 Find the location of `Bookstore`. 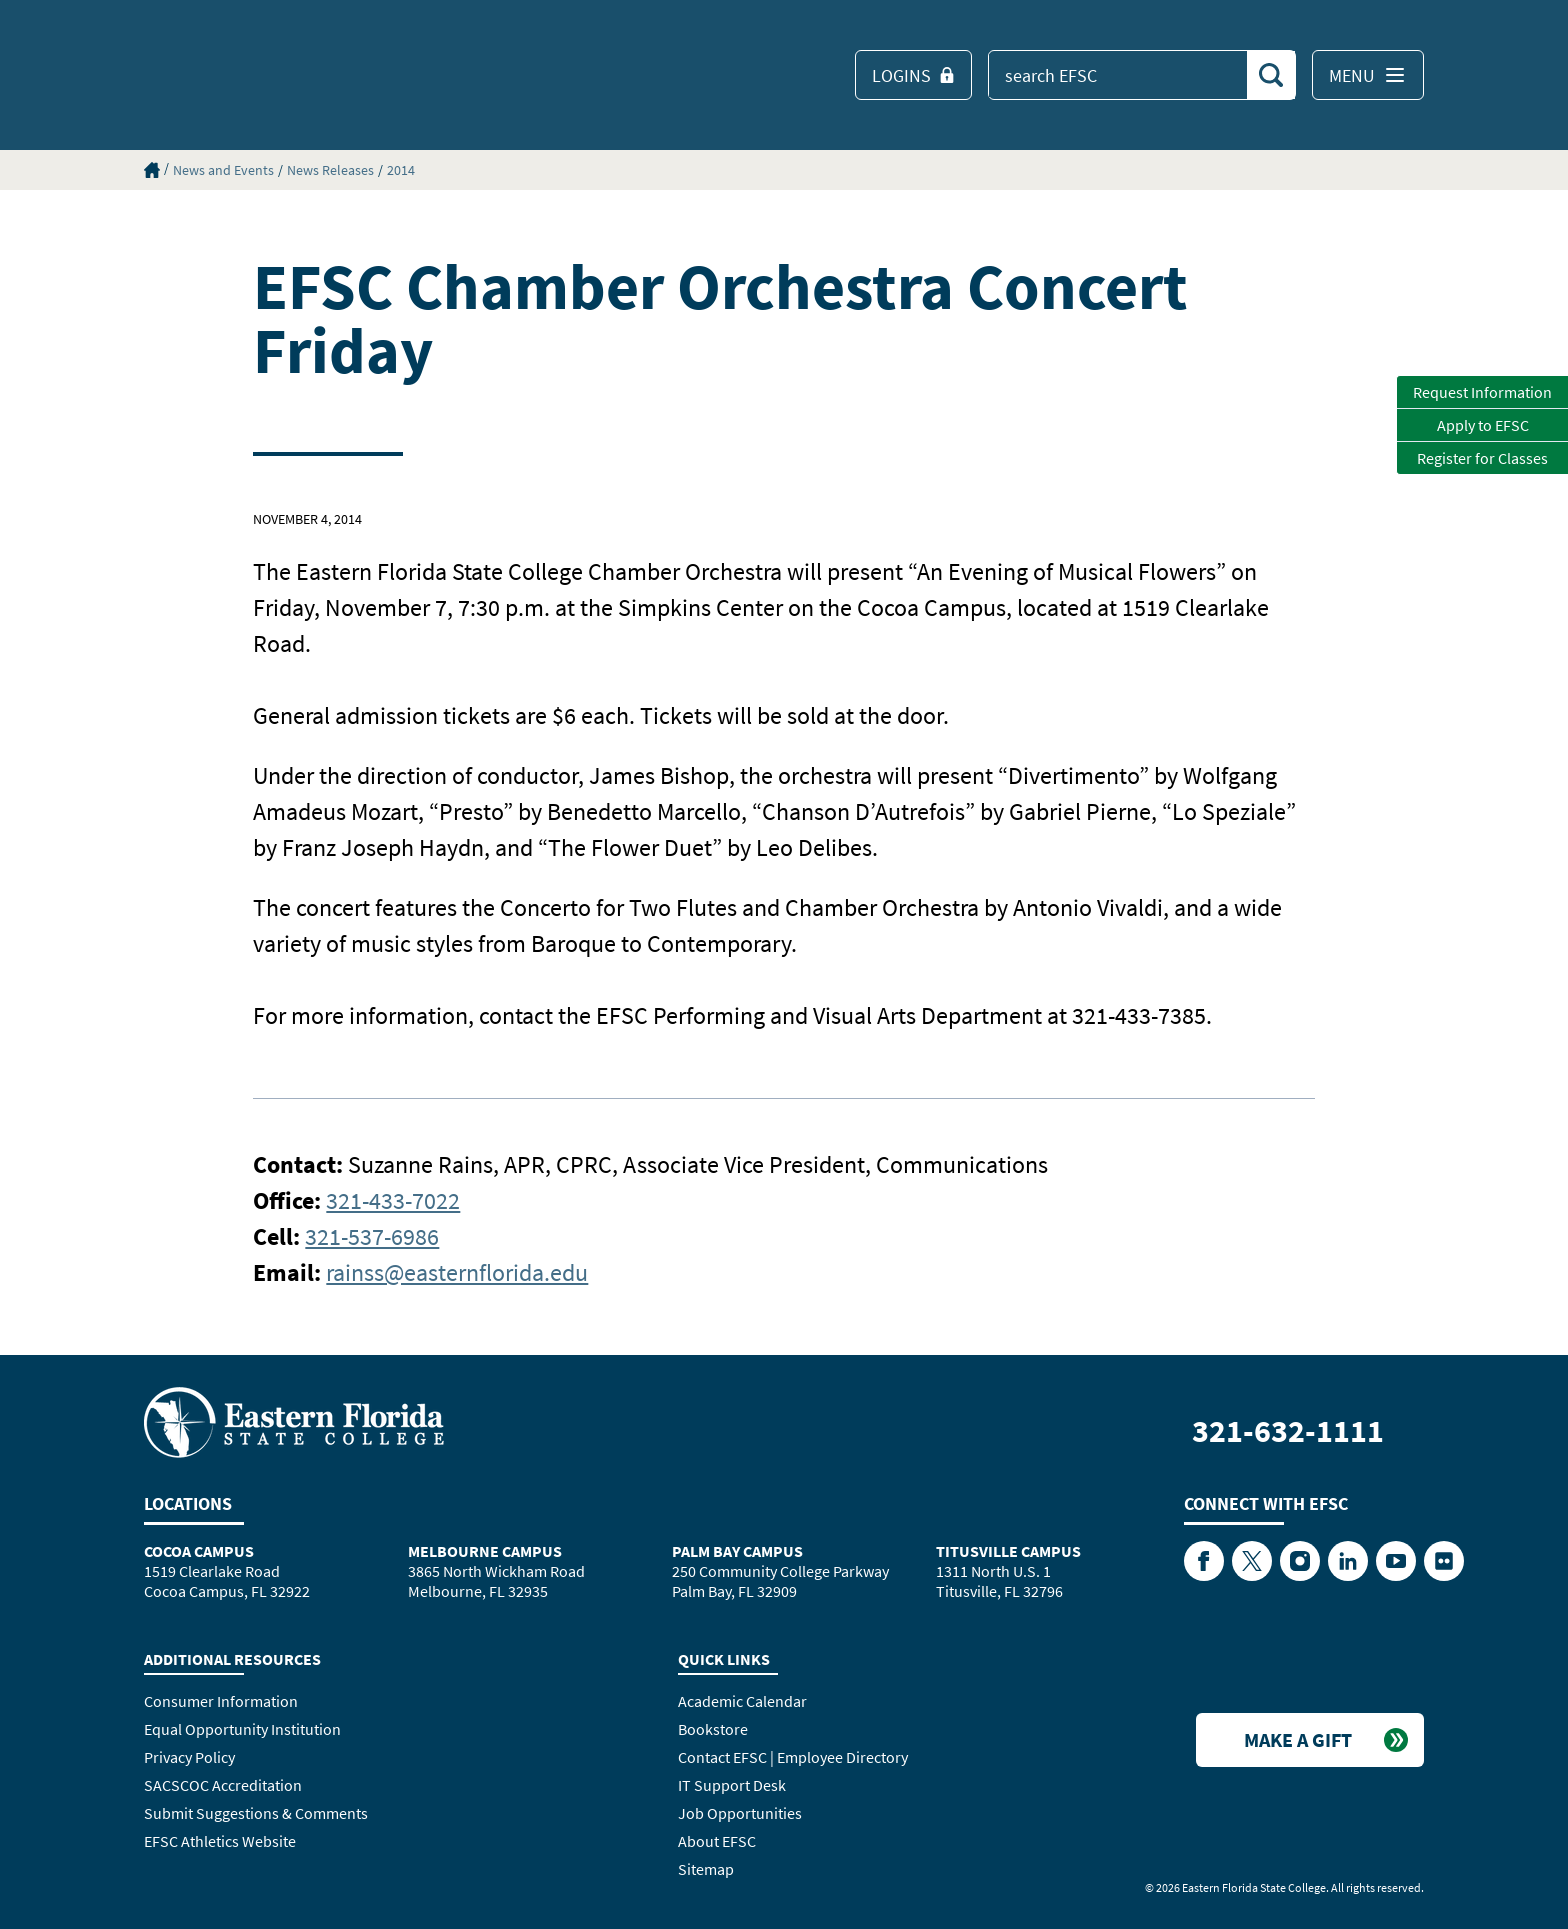

Bookstore is located at coordinates (713, 1729).